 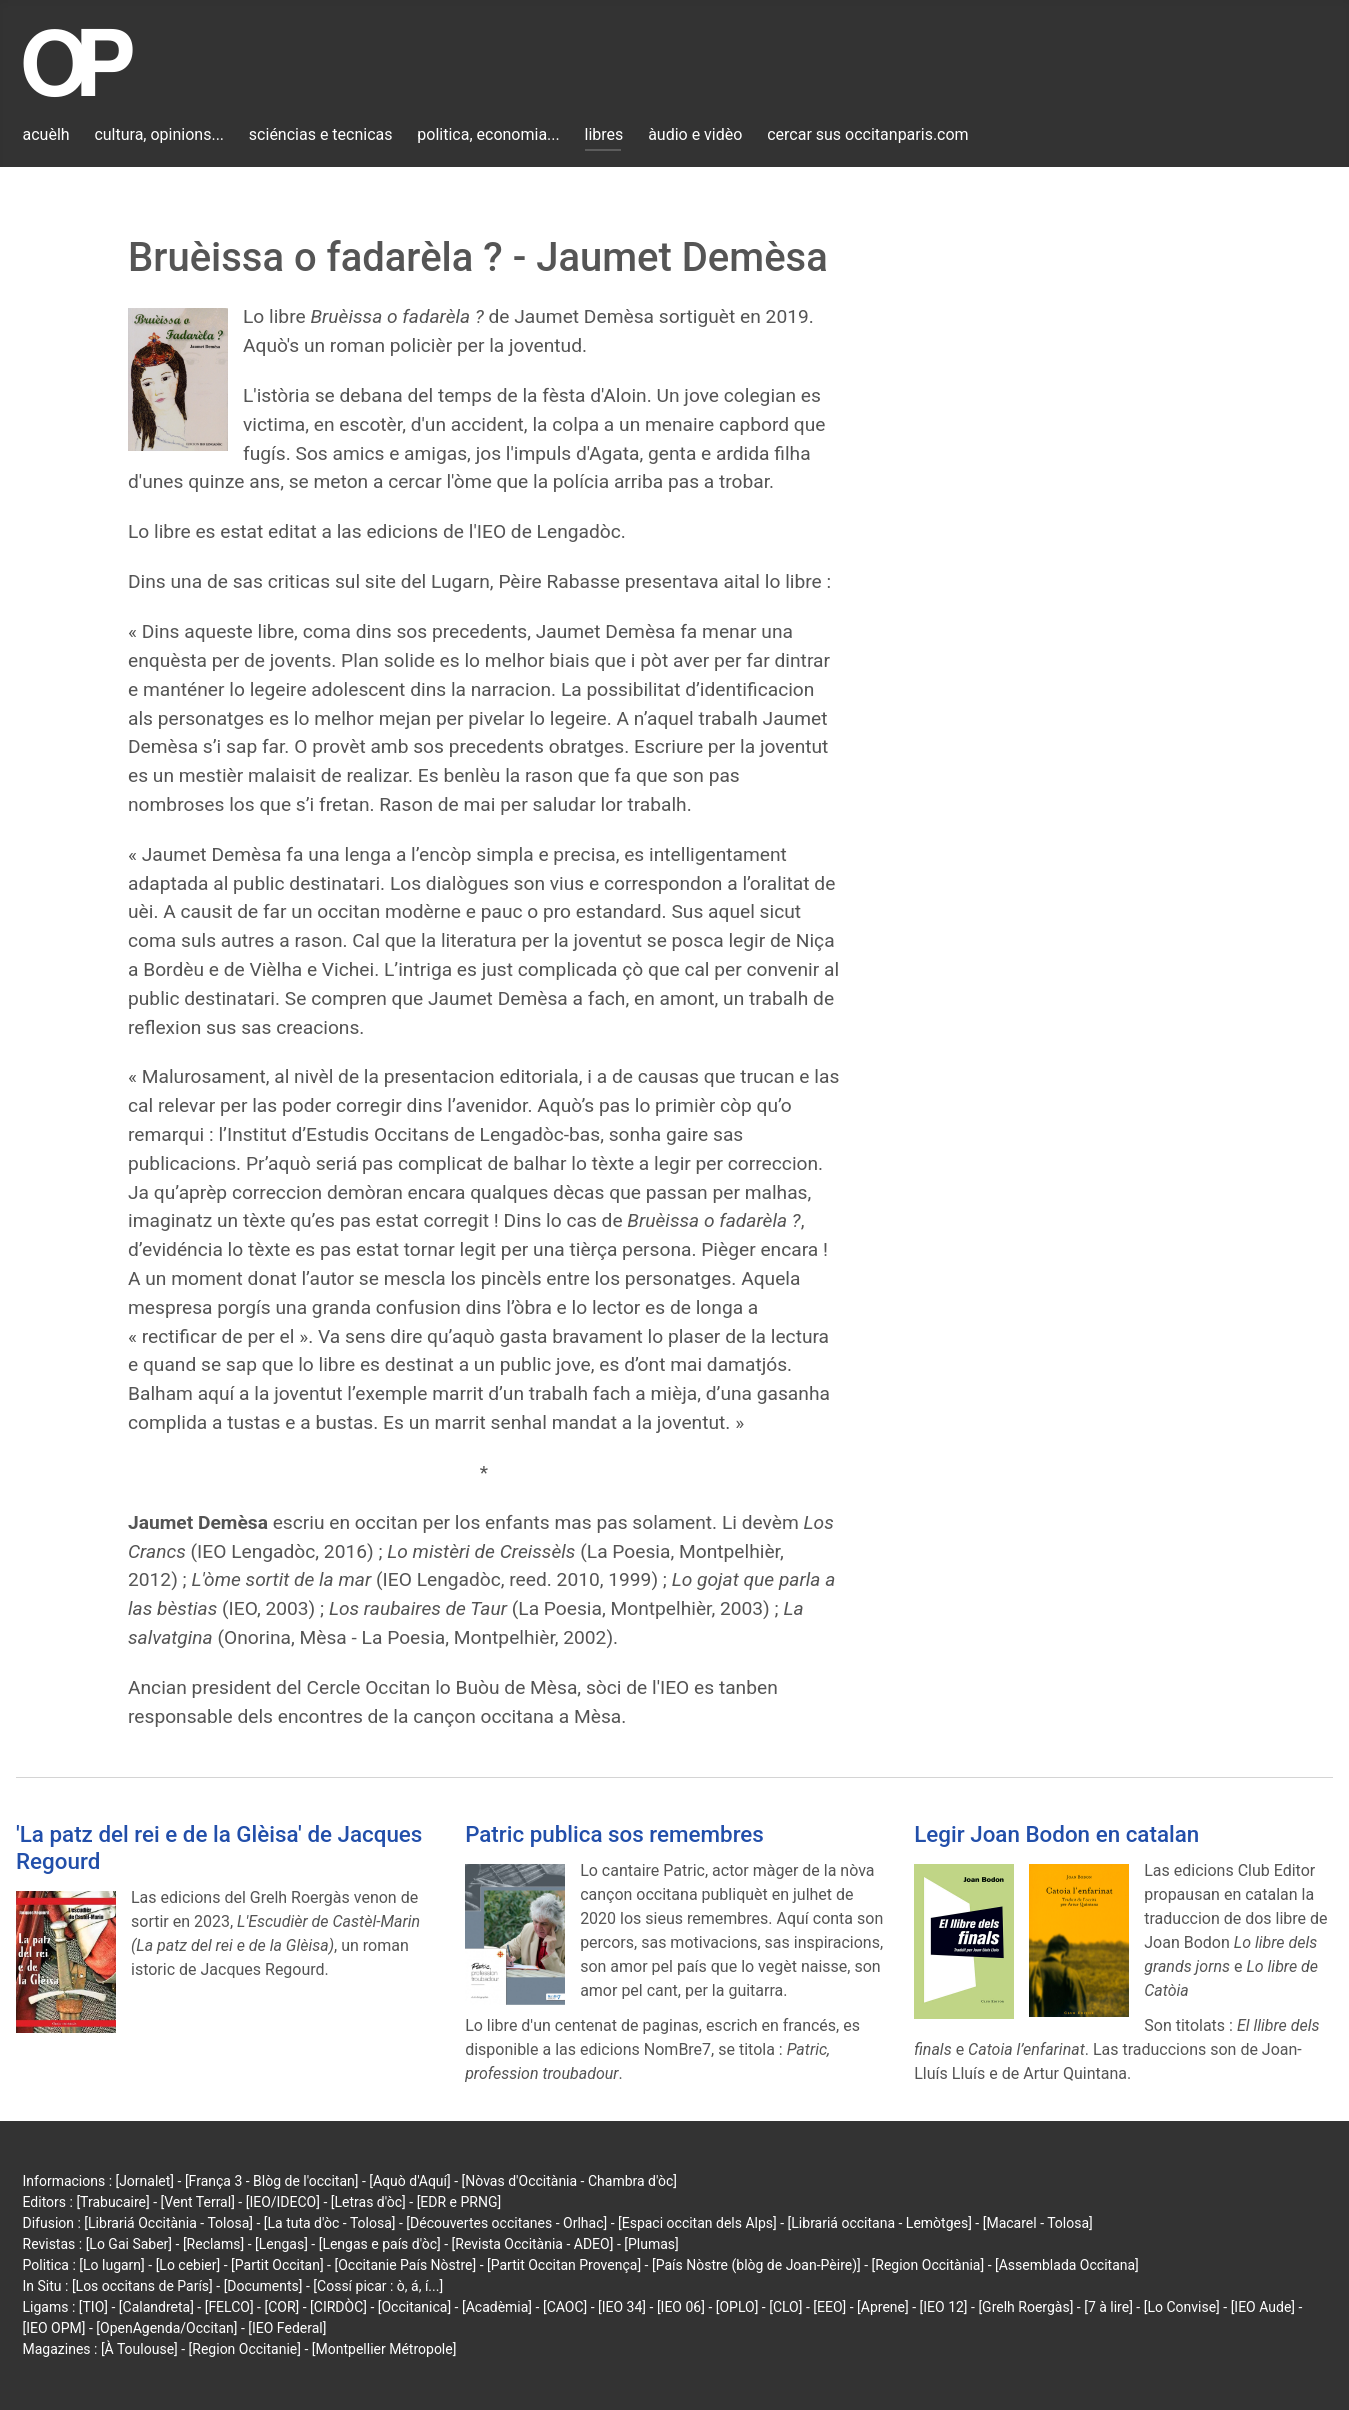 What do you see at coordinates (405, 2265) in the screenshot?
I see `[Occitanie País Nòstre]` at bounding box center [405, 2265].